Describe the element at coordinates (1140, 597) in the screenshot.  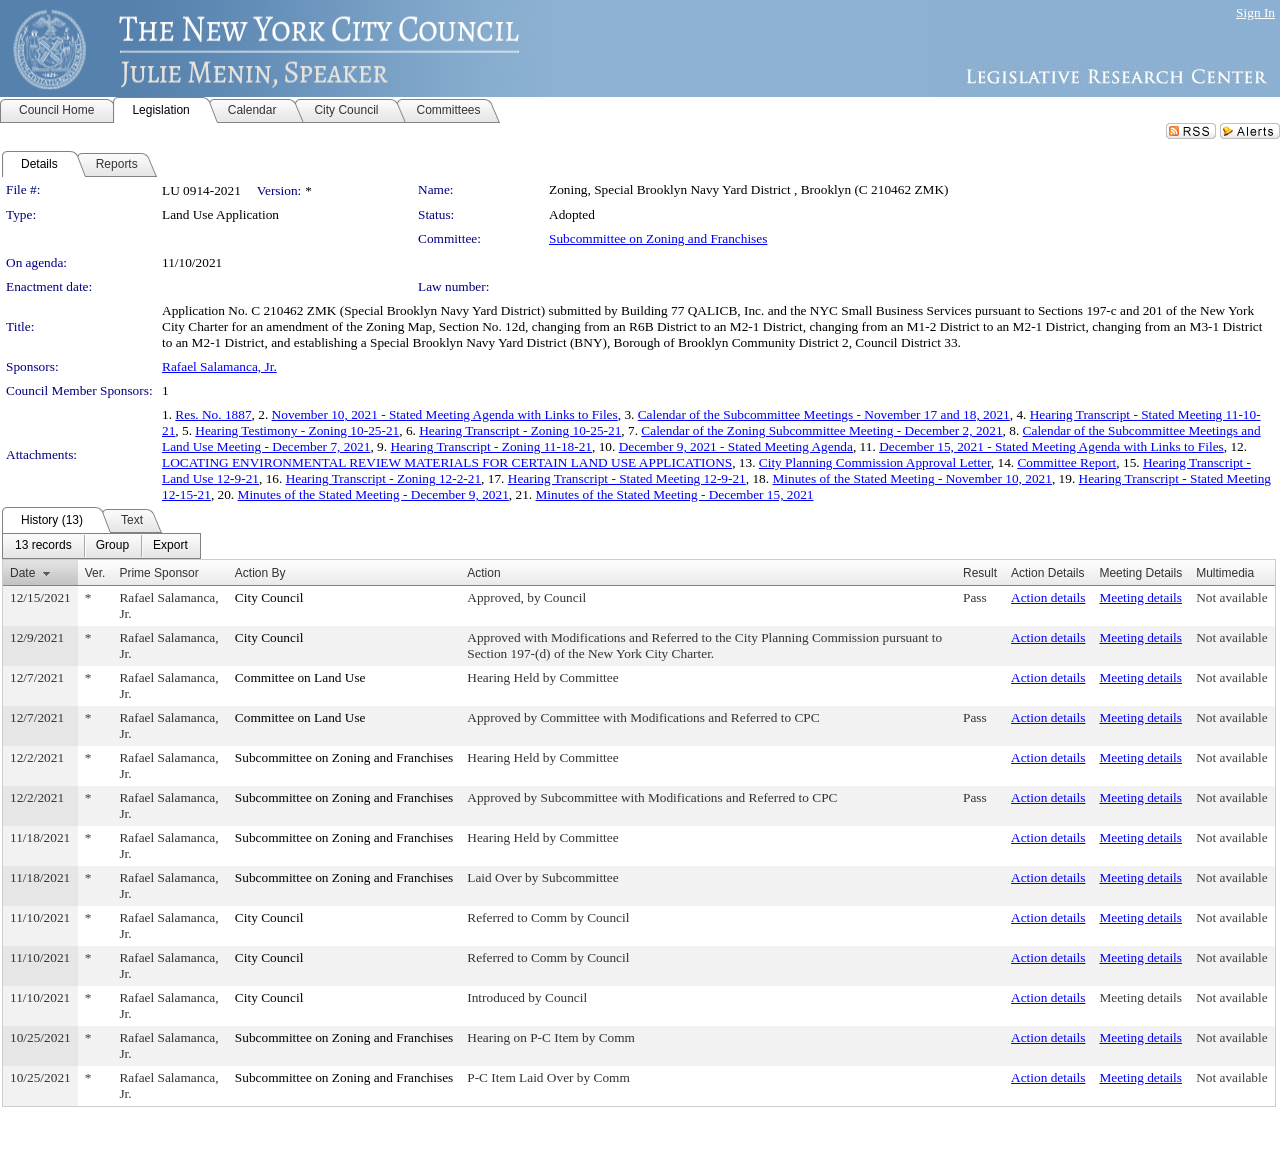
I see `Meeting details` at that location.